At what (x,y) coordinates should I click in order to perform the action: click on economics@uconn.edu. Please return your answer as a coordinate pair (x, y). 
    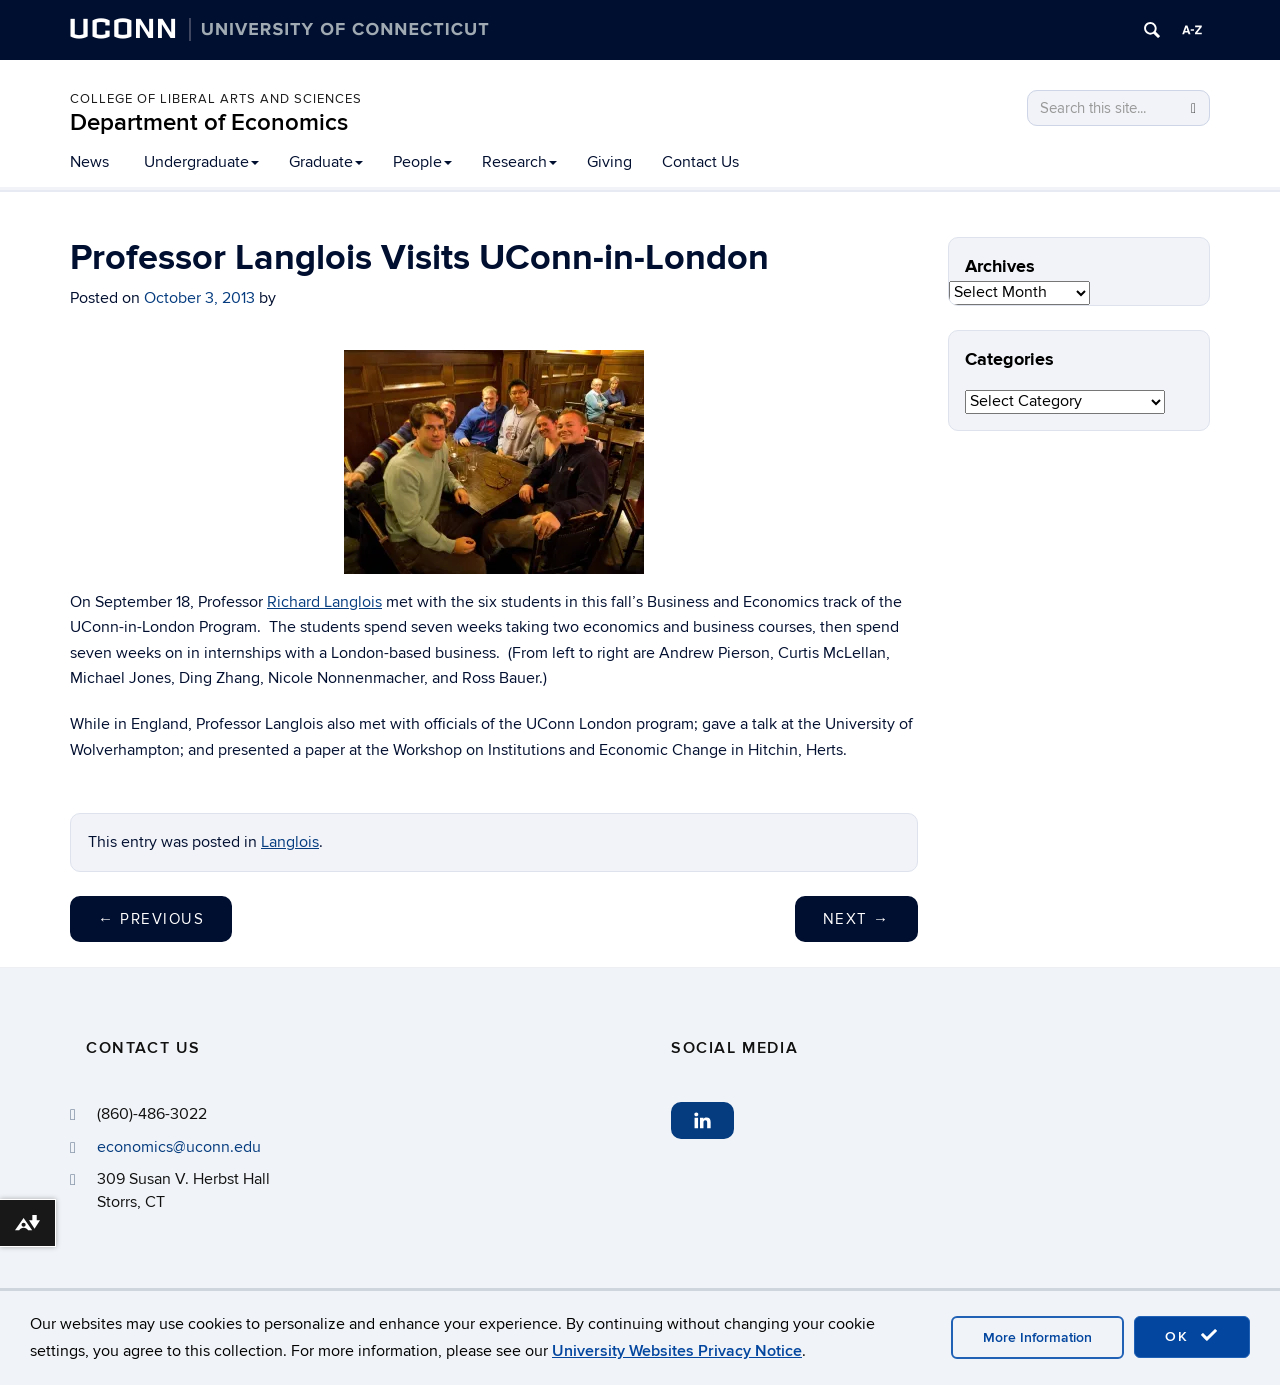
    Looking at the image, I should click on (179, 1147).